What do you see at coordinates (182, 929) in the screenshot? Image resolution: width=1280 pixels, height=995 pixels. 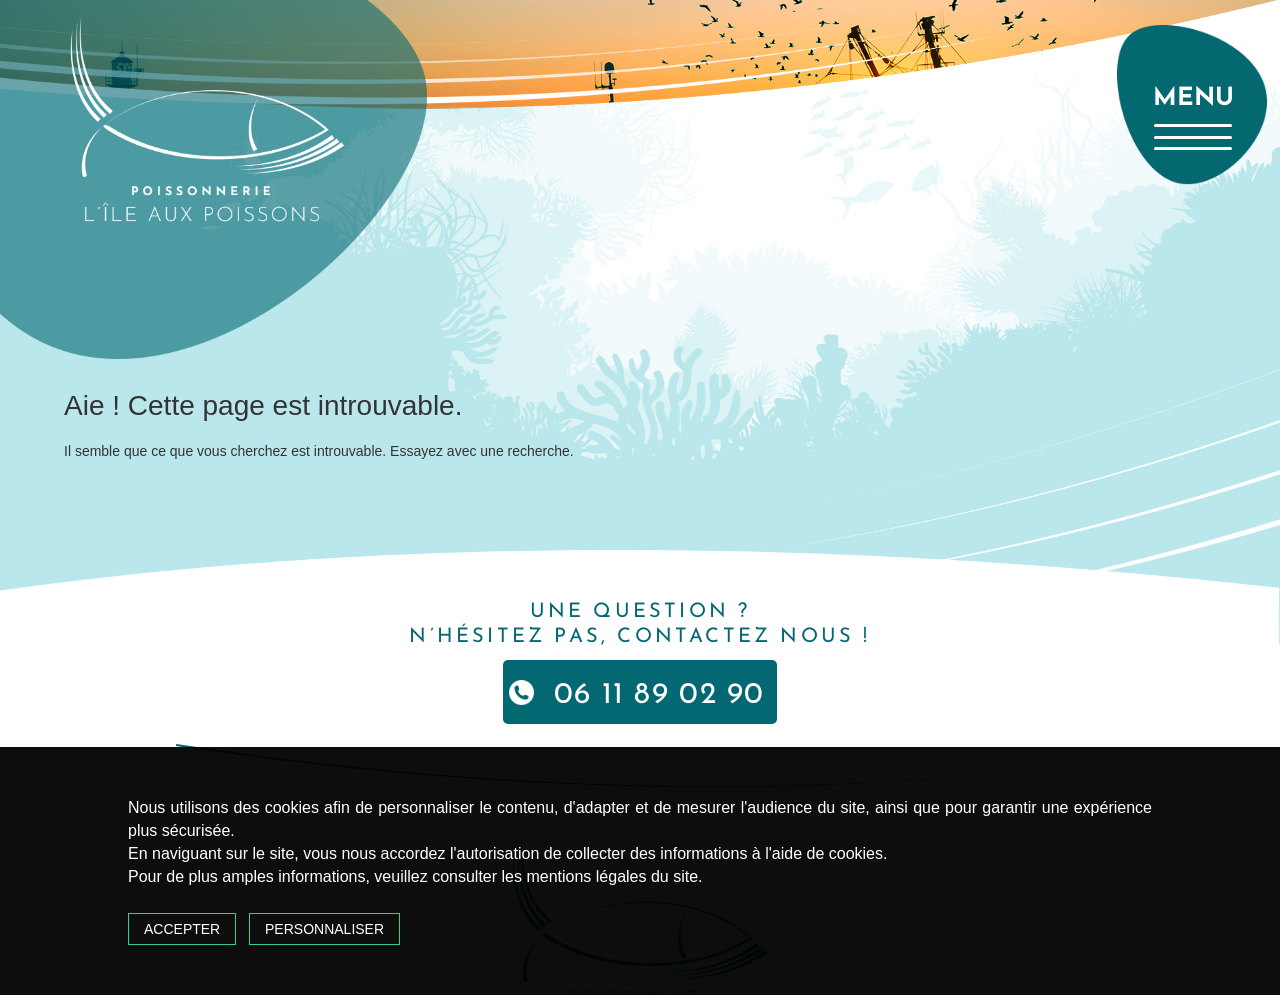 I see `Accepter` at bounding box center [182, 929].